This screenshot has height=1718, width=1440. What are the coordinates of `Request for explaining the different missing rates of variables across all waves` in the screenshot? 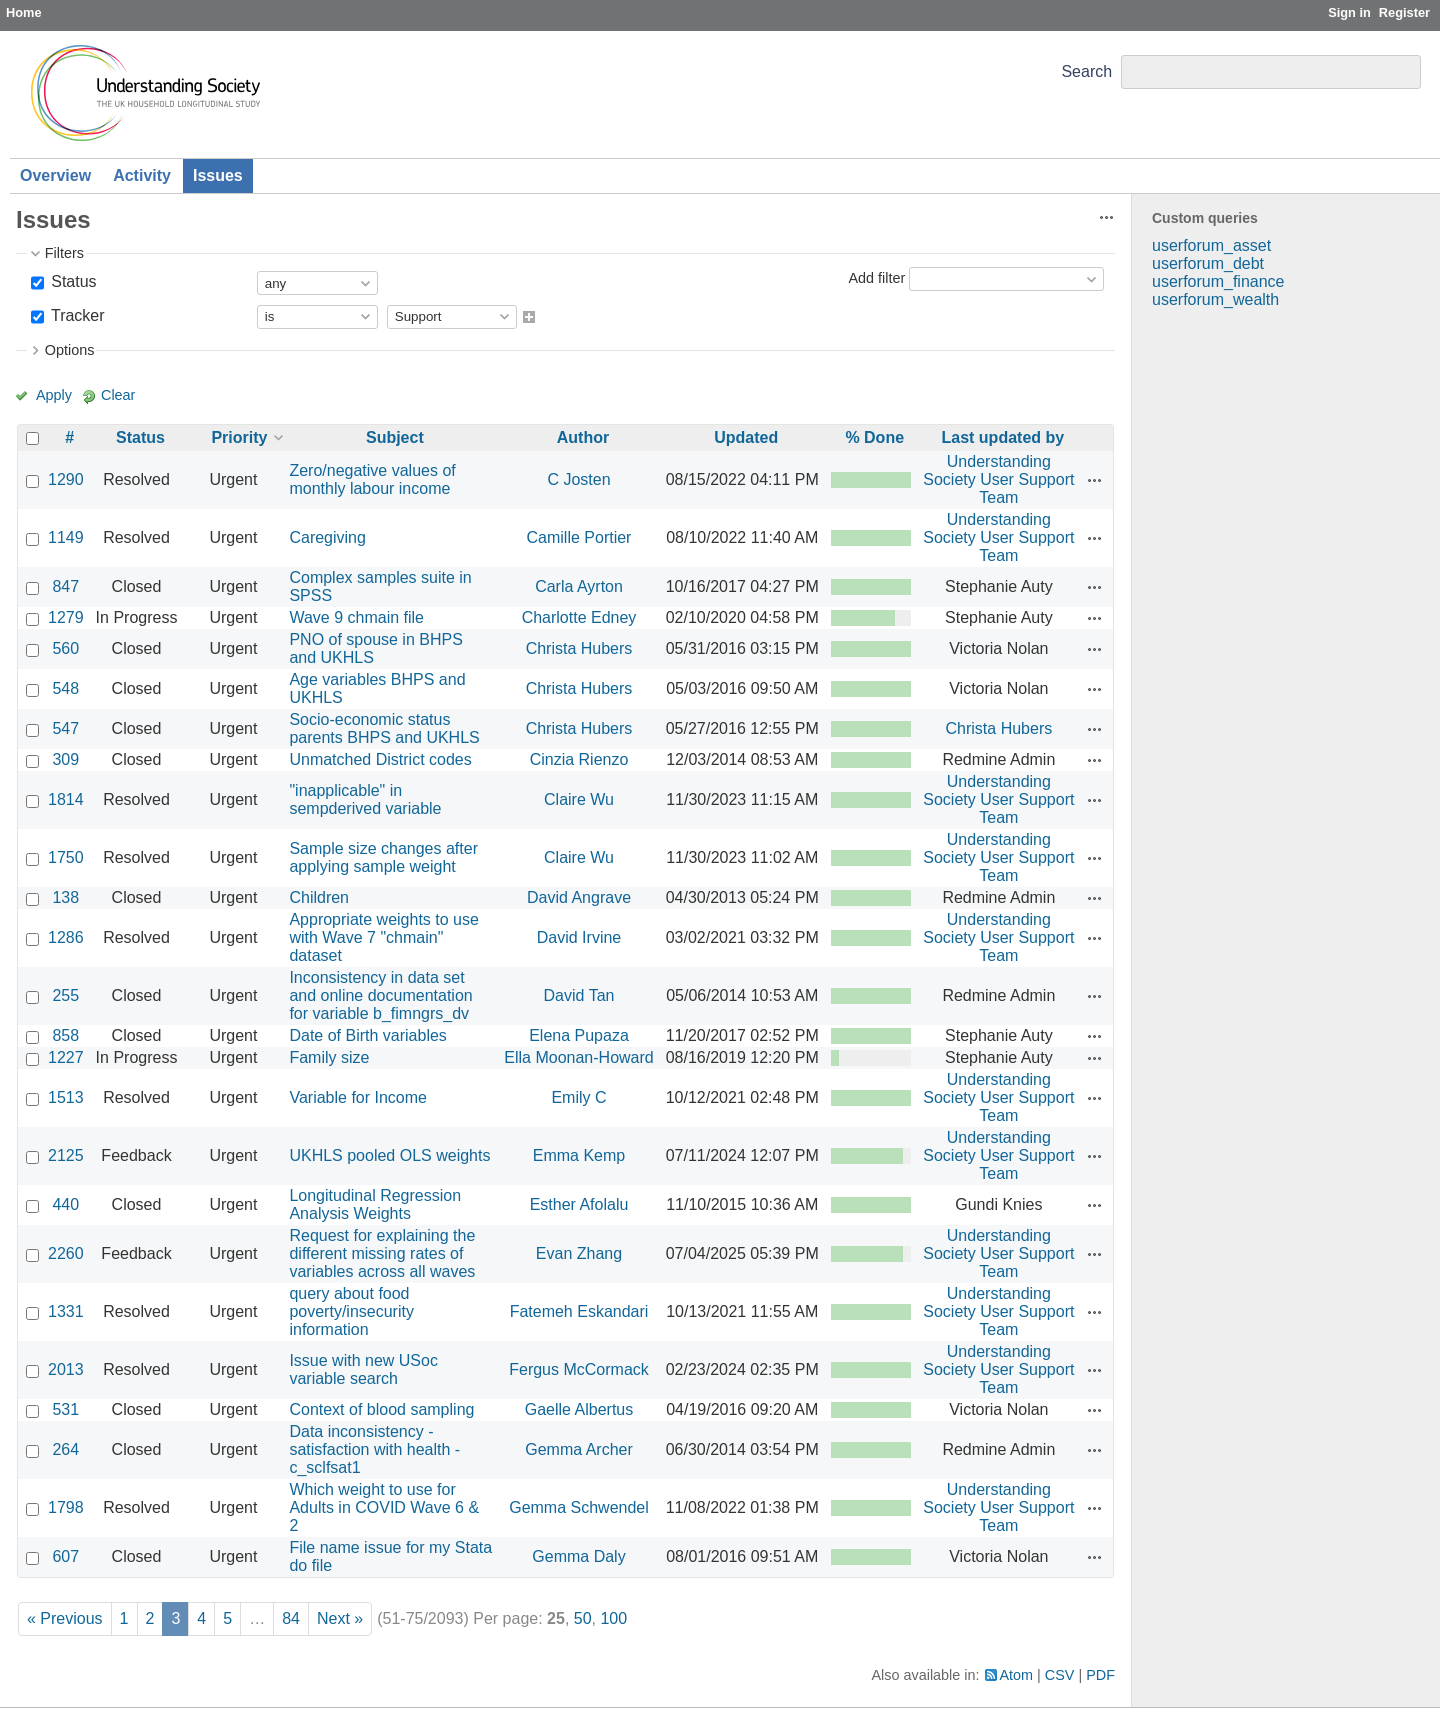 It's located at (382, 1253).